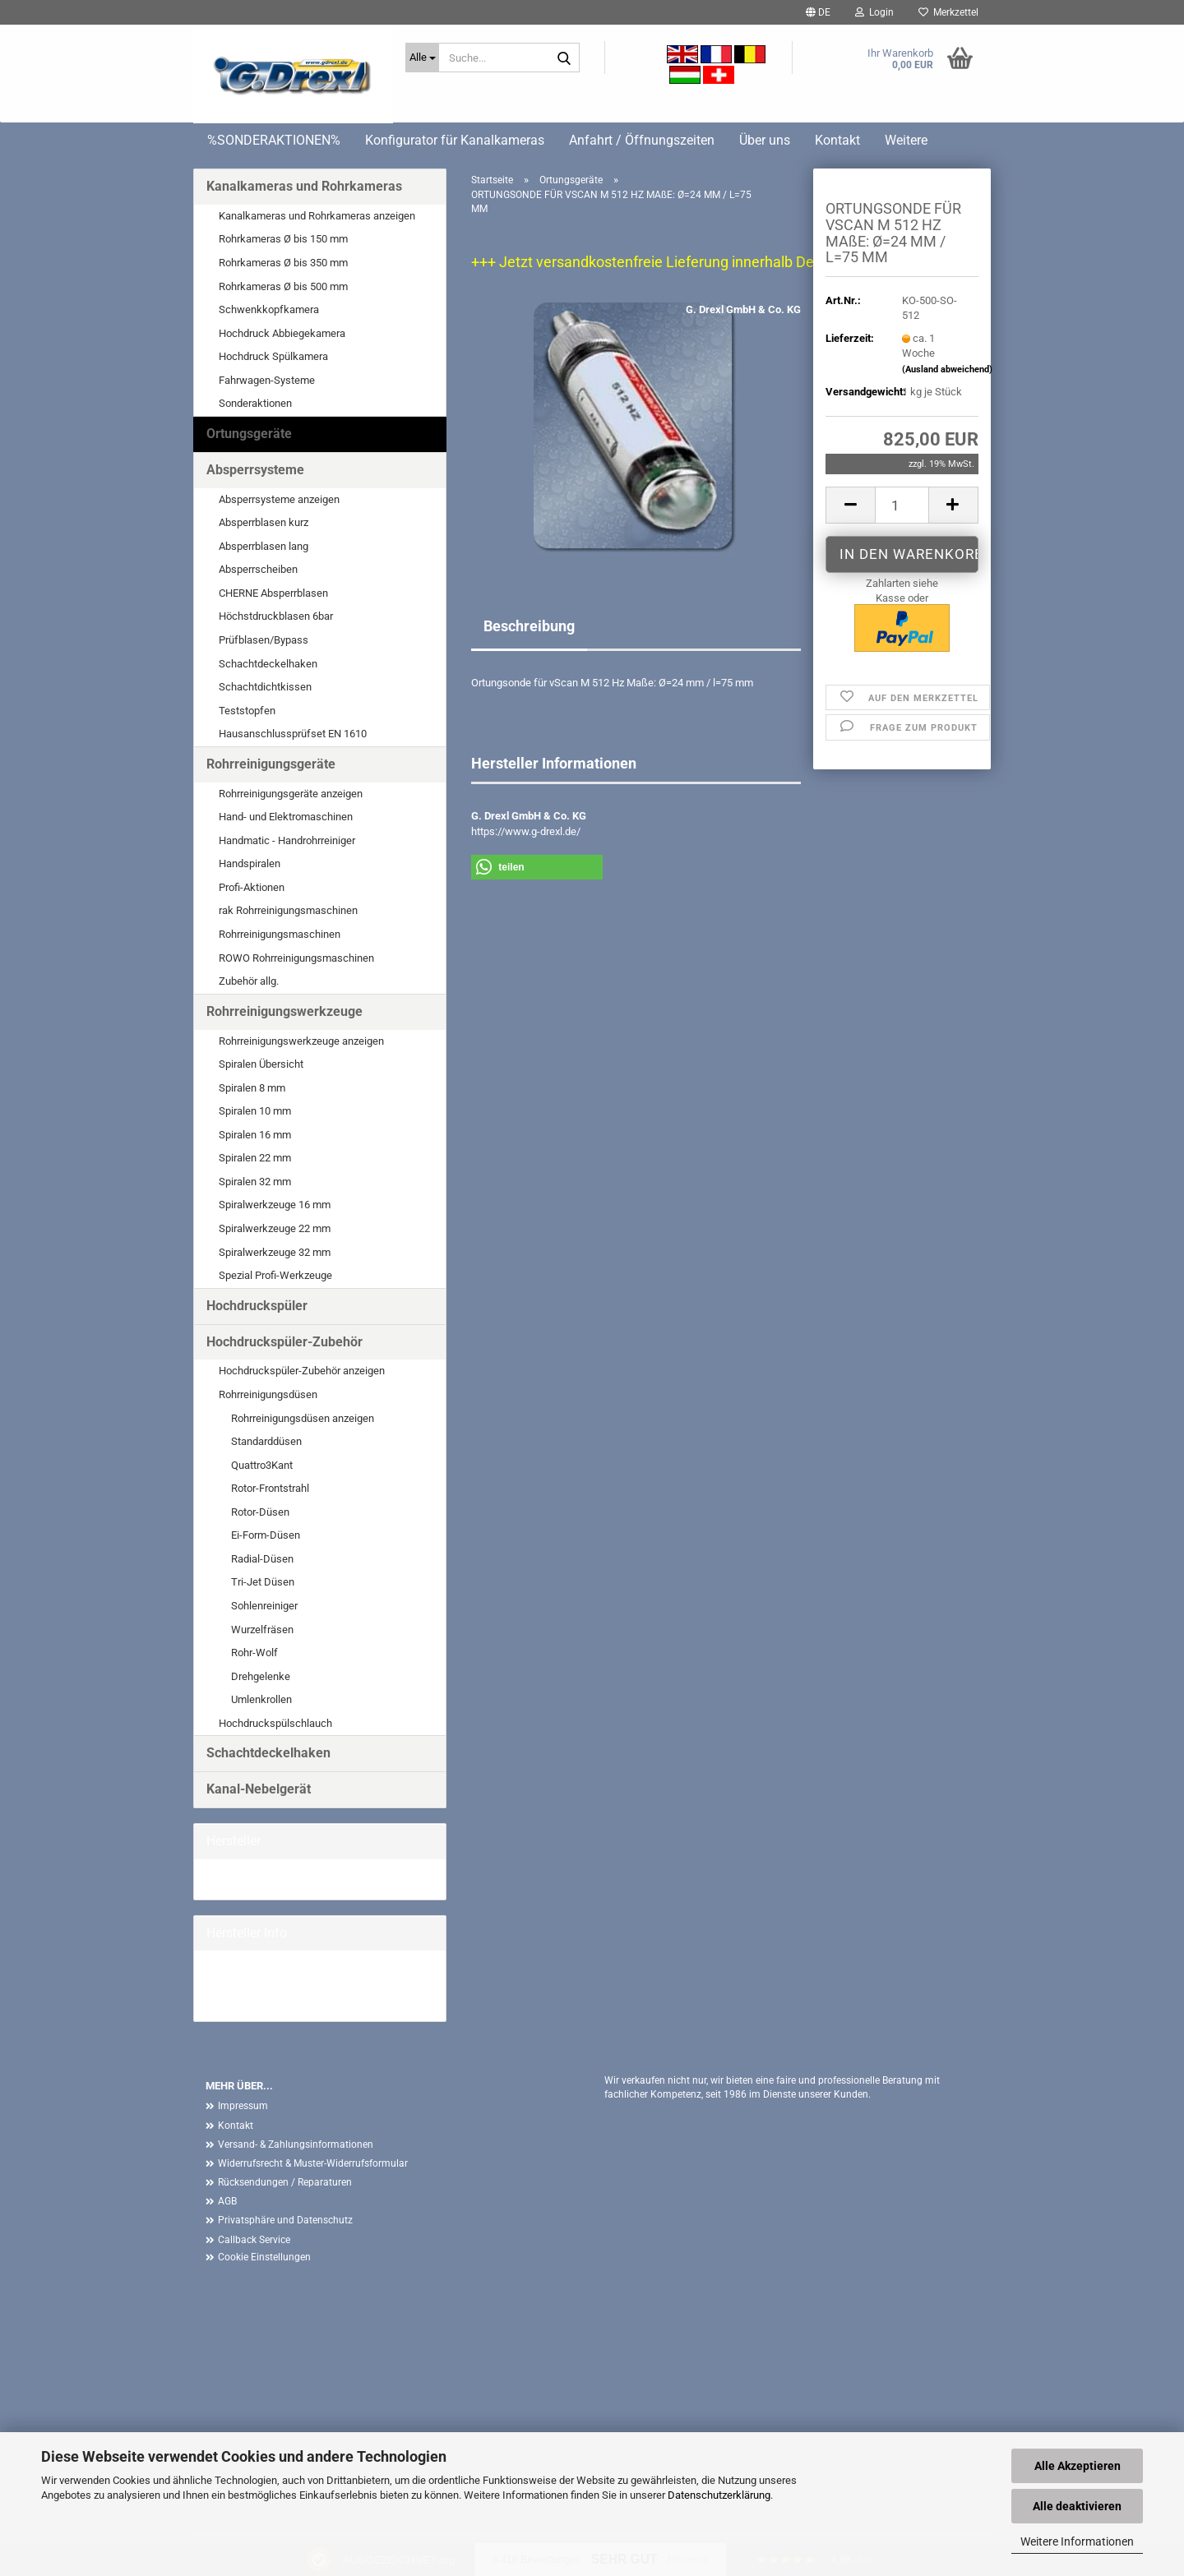 Image resolution: width=1184 pixels, height=2576 pixels. What do you see at coordinates (874, 12) in the screenshot?
I see `Login [button]` at bounding box center [874, 12].